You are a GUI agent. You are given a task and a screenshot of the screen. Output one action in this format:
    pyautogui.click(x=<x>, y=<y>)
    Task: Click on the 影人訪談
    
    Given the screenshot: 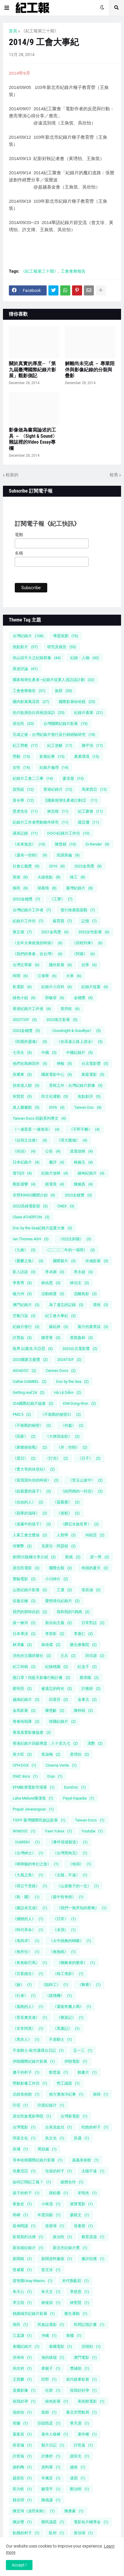 What is the action you would take?
    pyautogui.click(x=24, y=1272)
    